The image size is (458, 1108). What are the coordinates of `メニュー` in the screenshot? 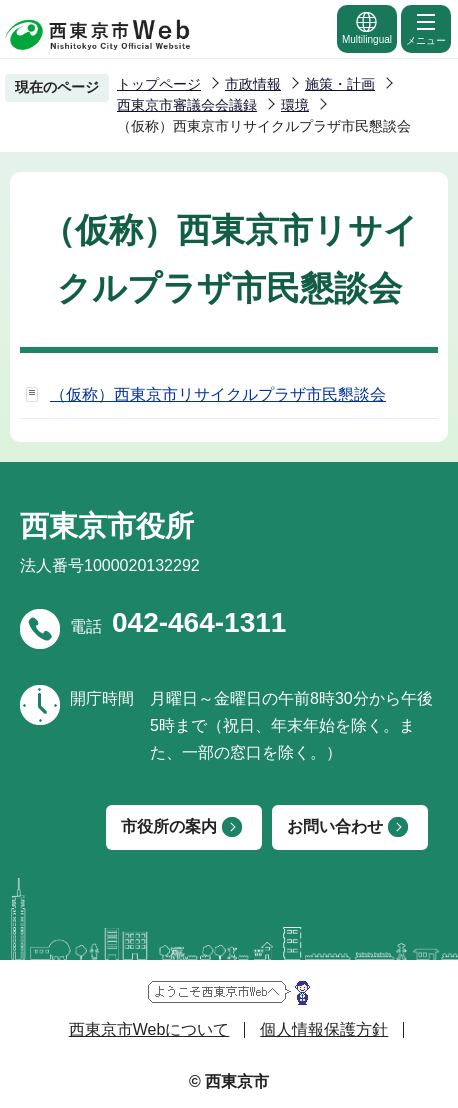 It's located at (426, 28).